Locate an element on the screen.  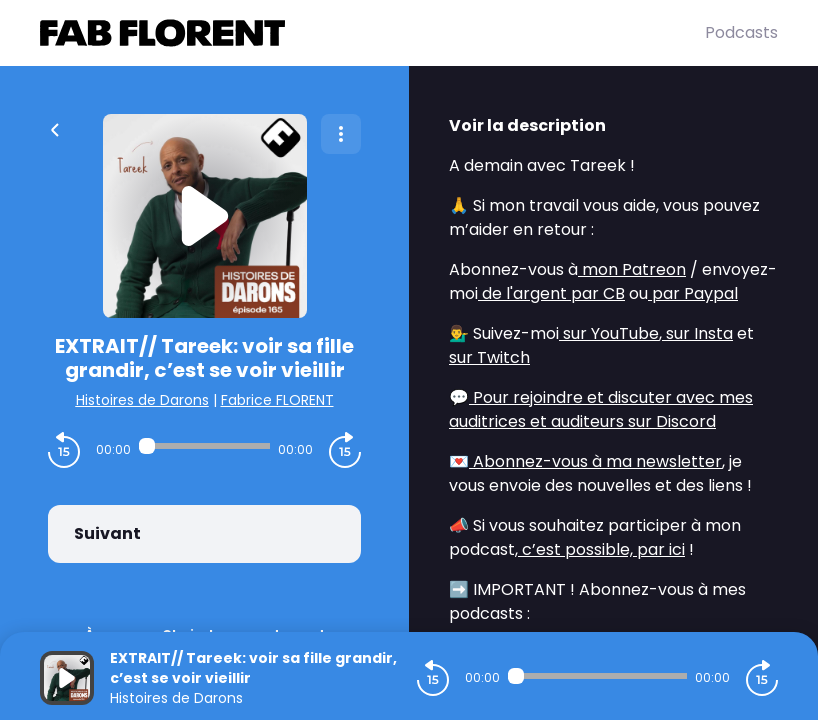
mon Patreon is located at coordinates (632, 269).